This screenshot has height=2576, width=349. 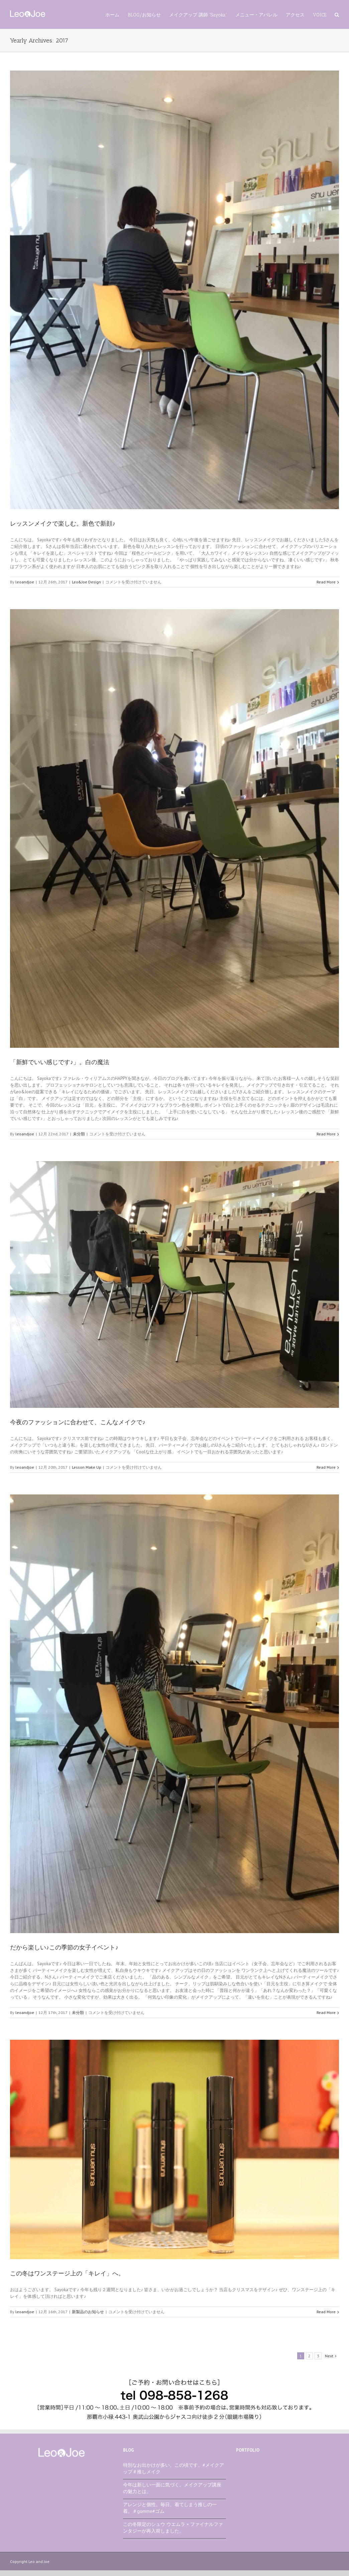 What do you see at coordinates (172, 2488) in the screenshot?
I see `今年は新しい一面に気づく。メイクアップ講座の魅力とは。` at bounding box center [172, 2488].